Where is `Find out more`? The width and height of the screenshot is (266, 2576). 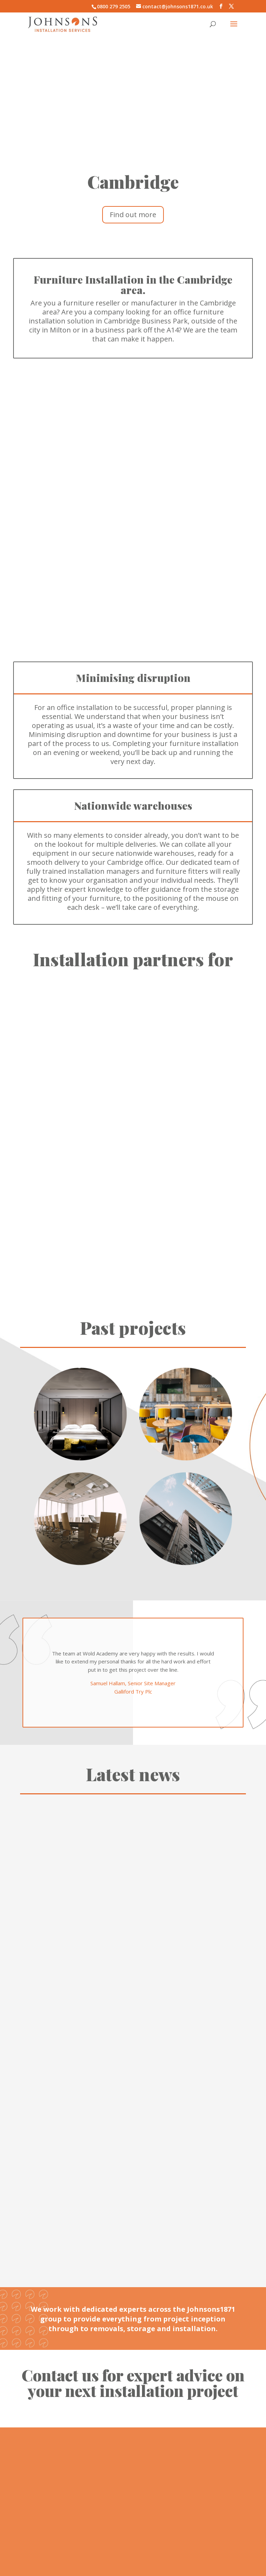
Find out more is located at coordinates (133, 214).